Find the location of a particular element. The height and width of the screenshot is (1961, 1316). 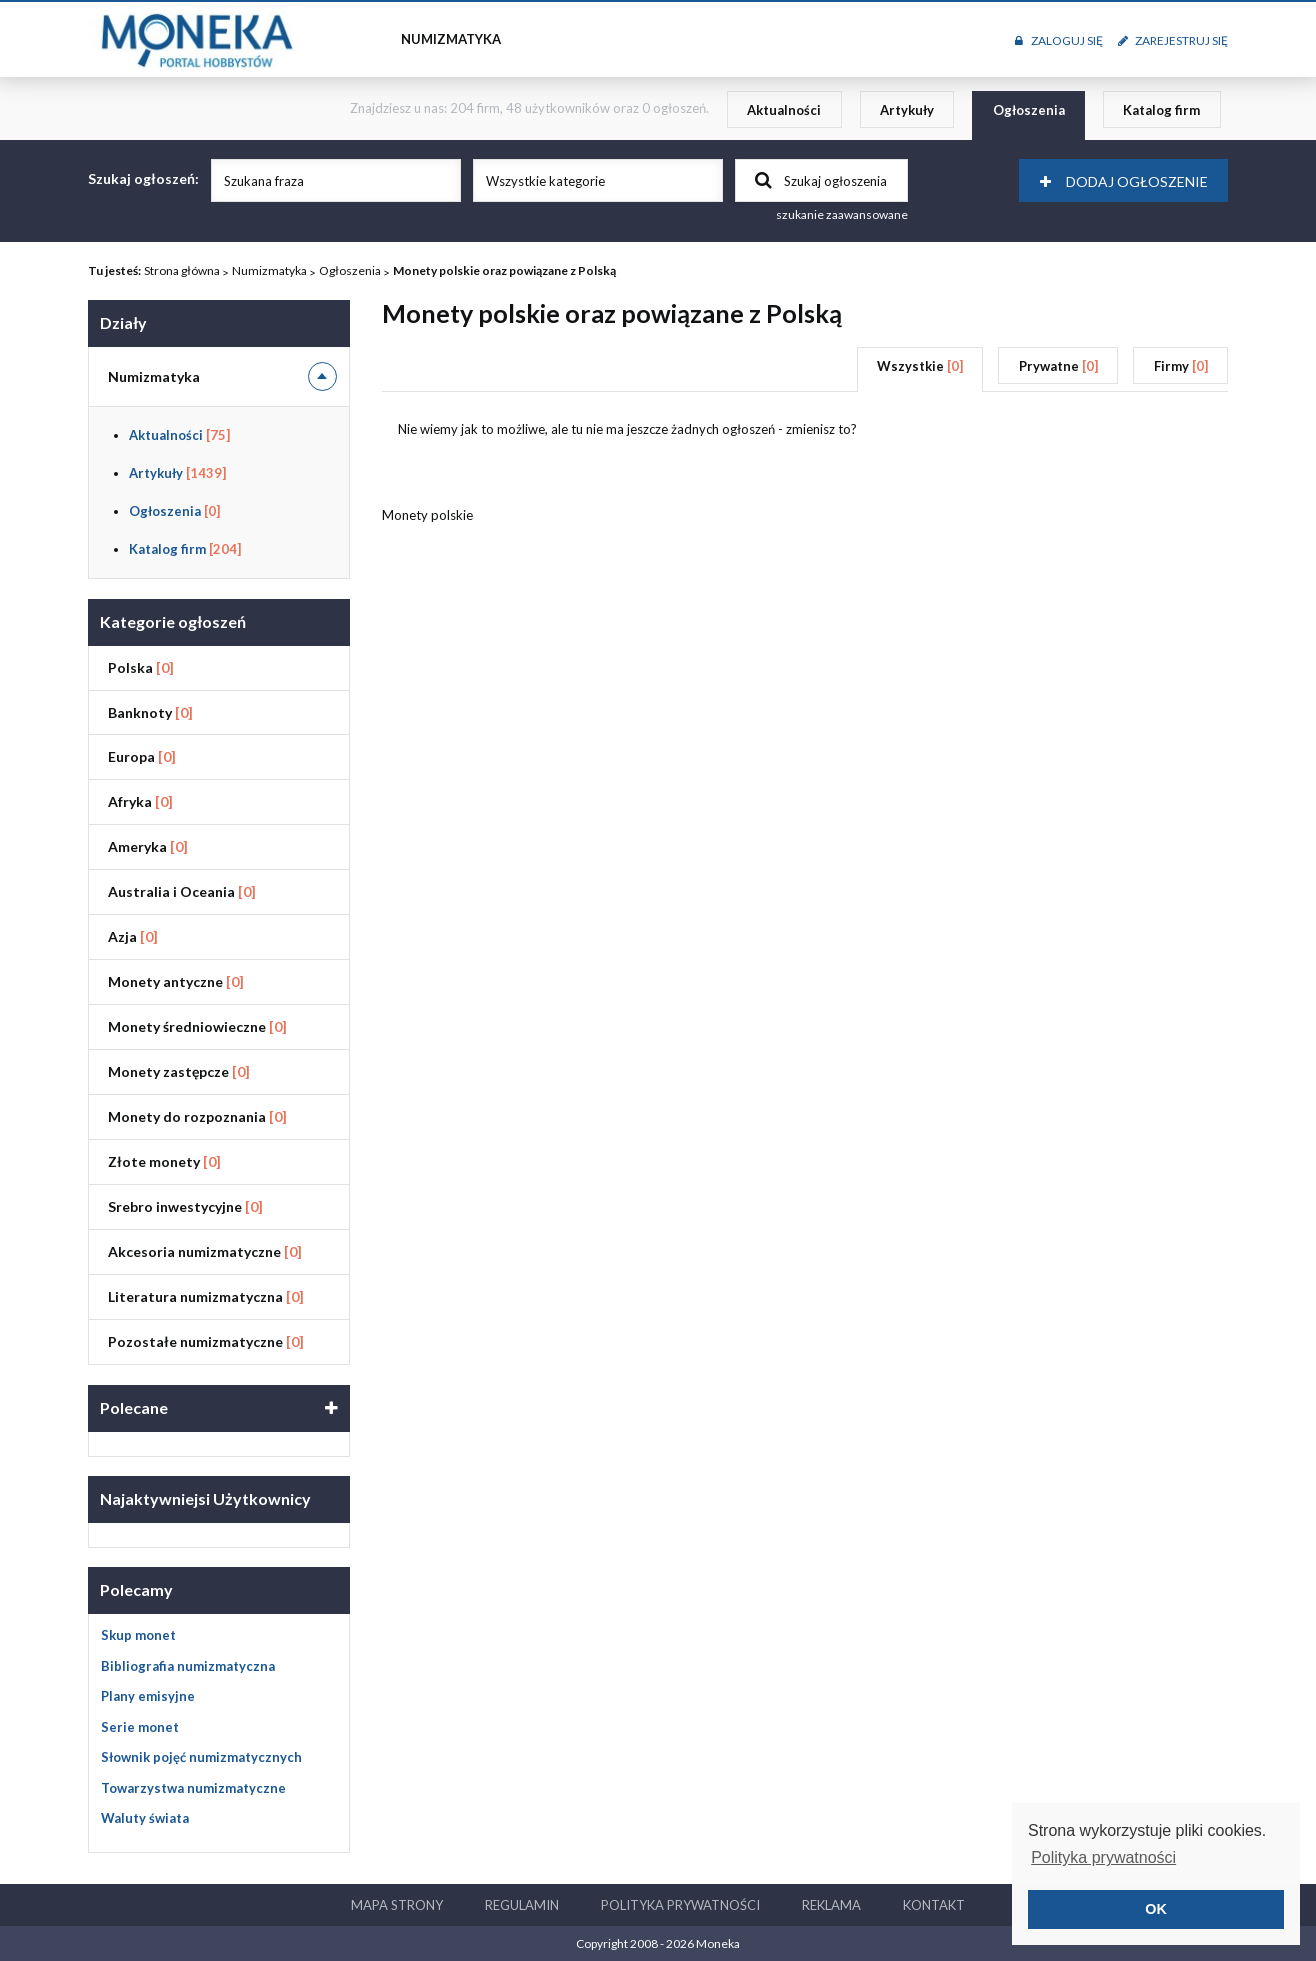

OK [button] is located at coordinates (1156, 1909).